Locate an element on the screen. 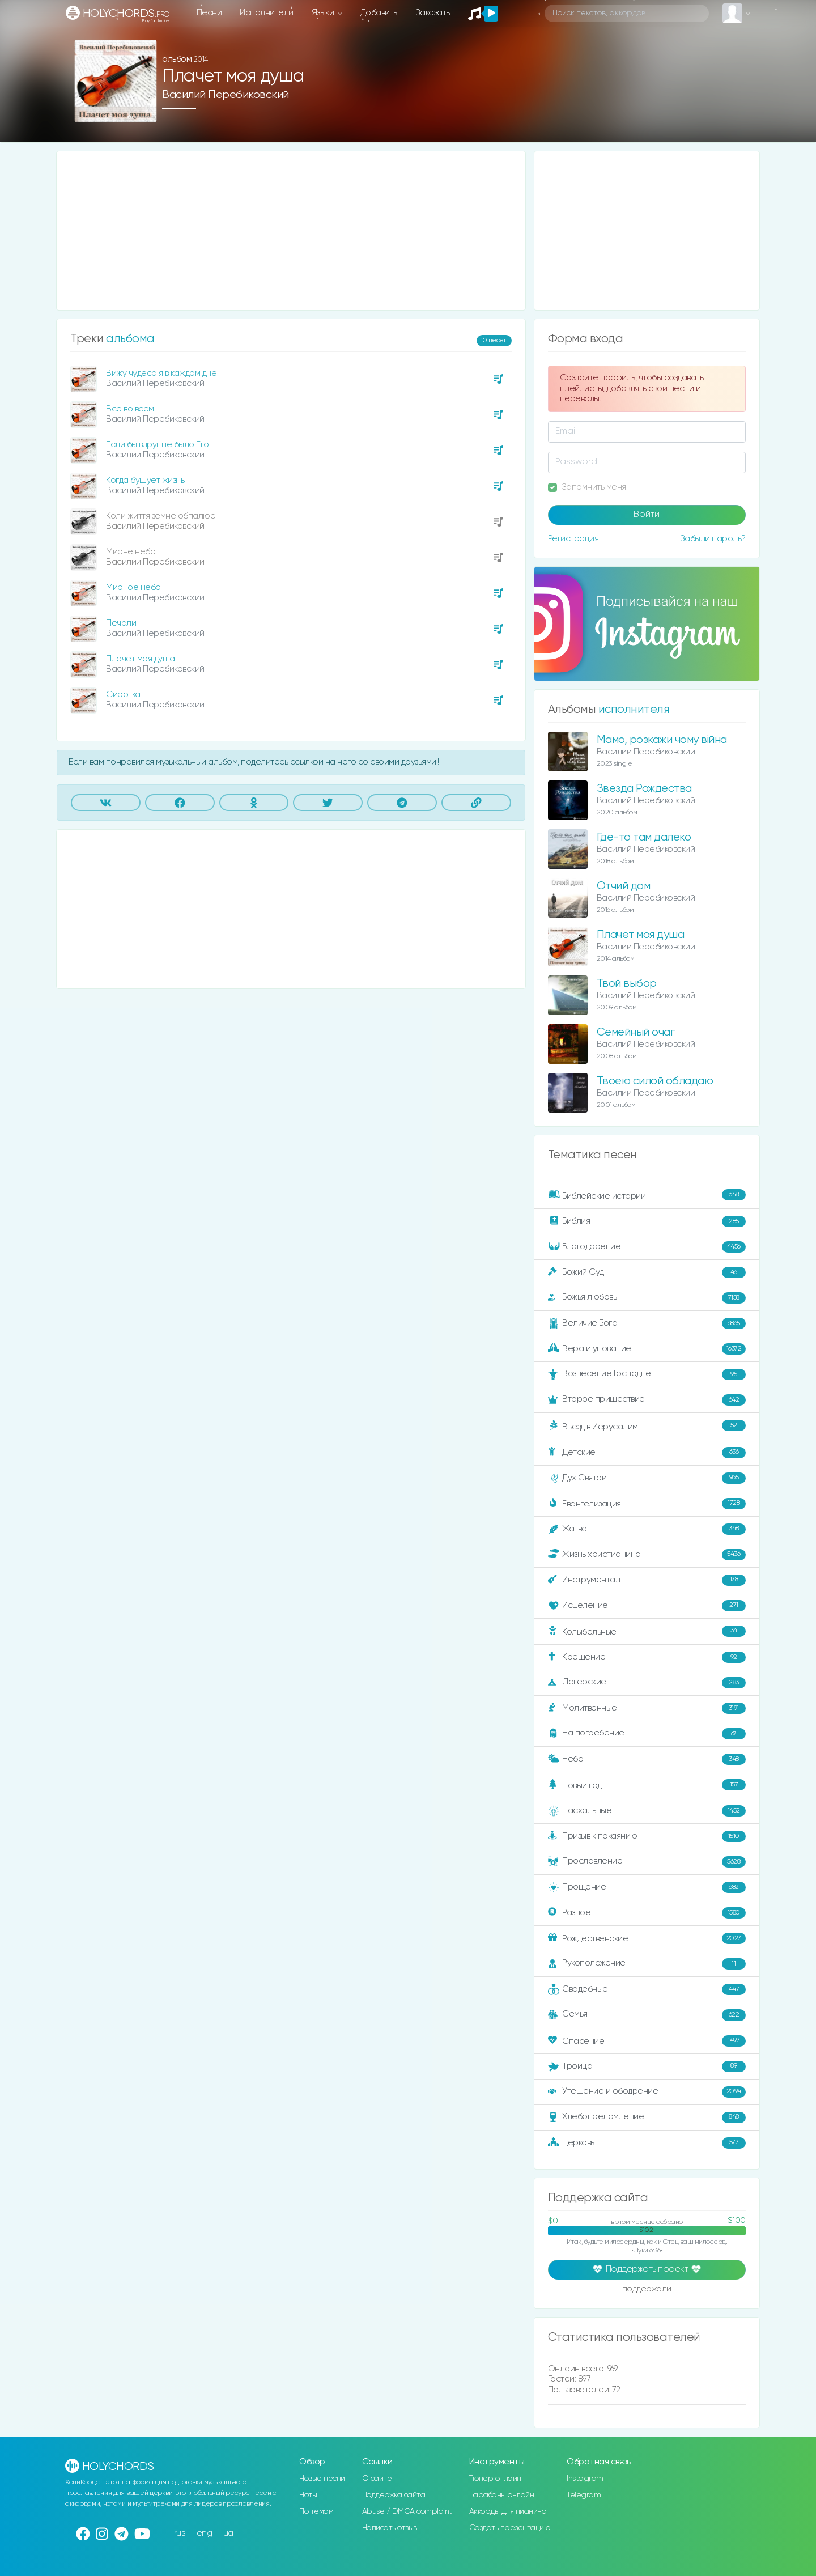 The width and height of the screenshot is (816, 2576). Создать презентацию is located at coordinates (509, 2528).